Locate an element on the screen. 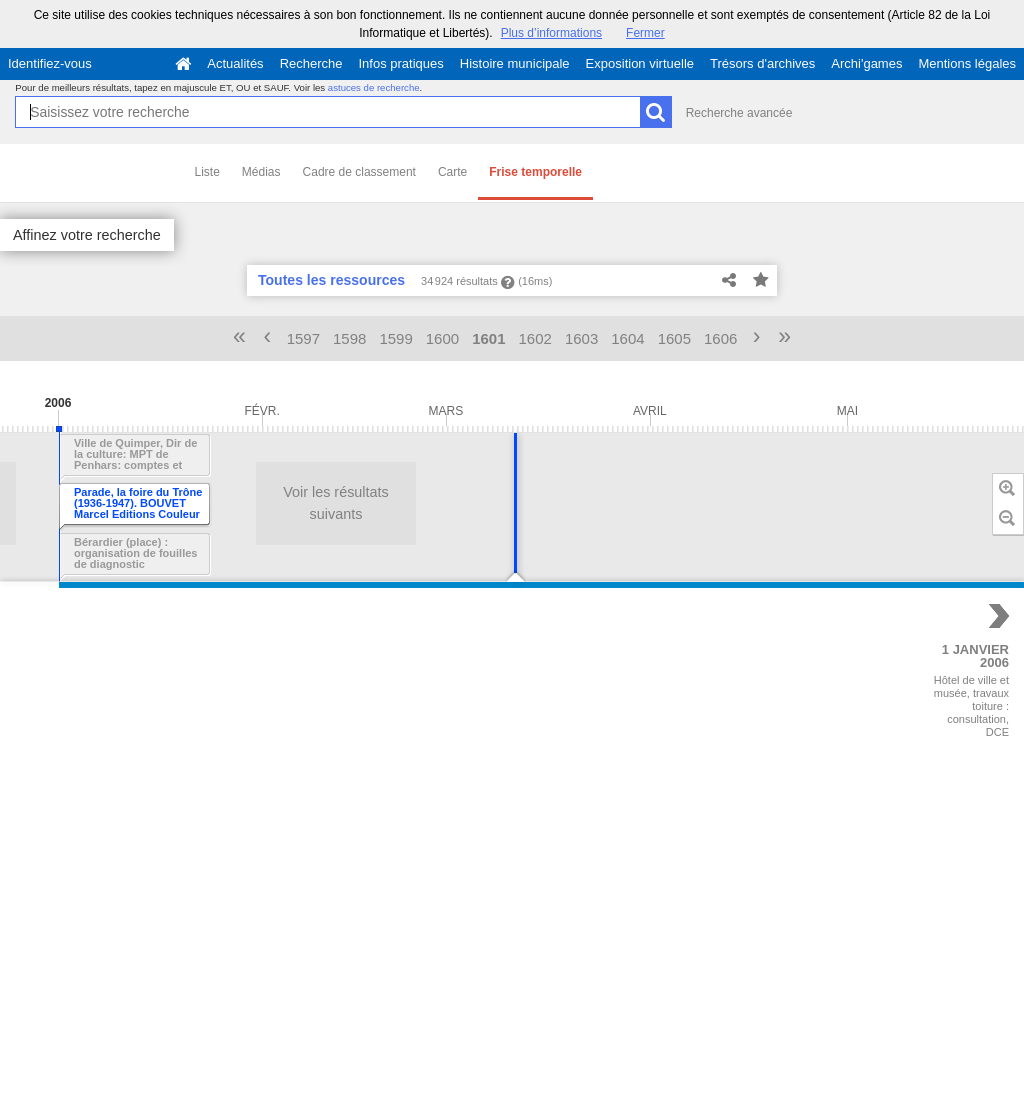 Image resolution: width=1024 pixels, height=1102 pixels. 1602 is located at coordinates (535, 338).